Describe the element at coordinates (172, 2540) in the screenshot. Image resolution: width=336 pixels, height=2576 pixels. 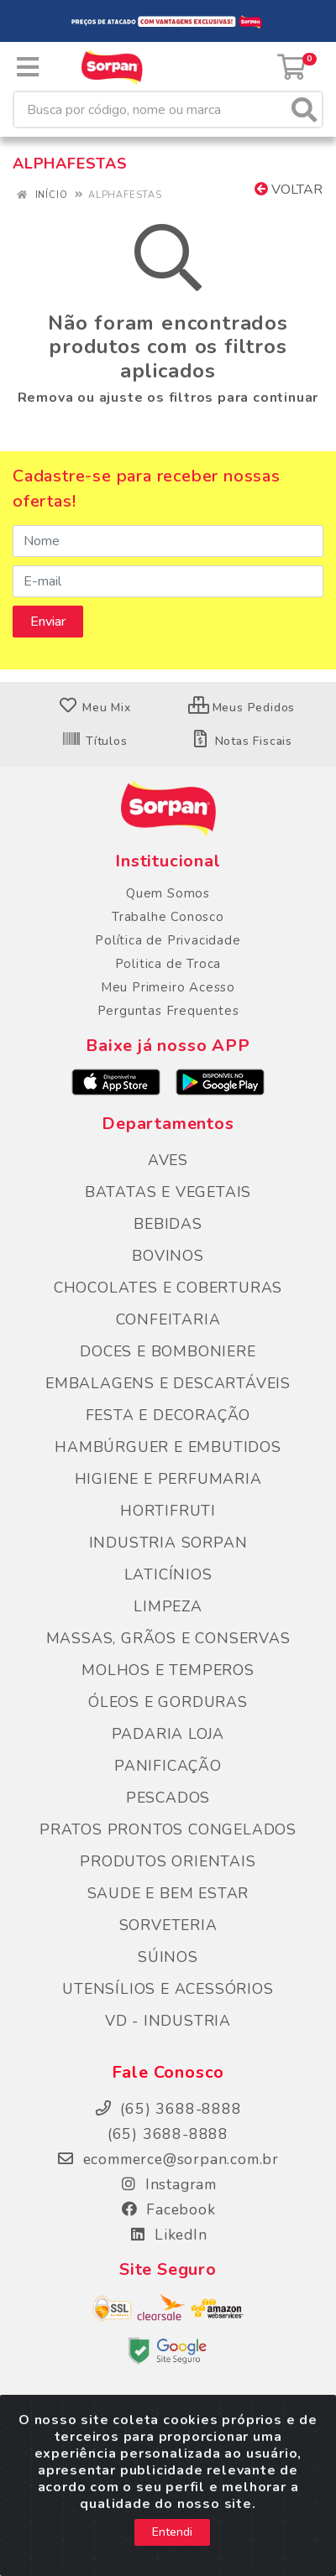
I see `Entendi` at that location.